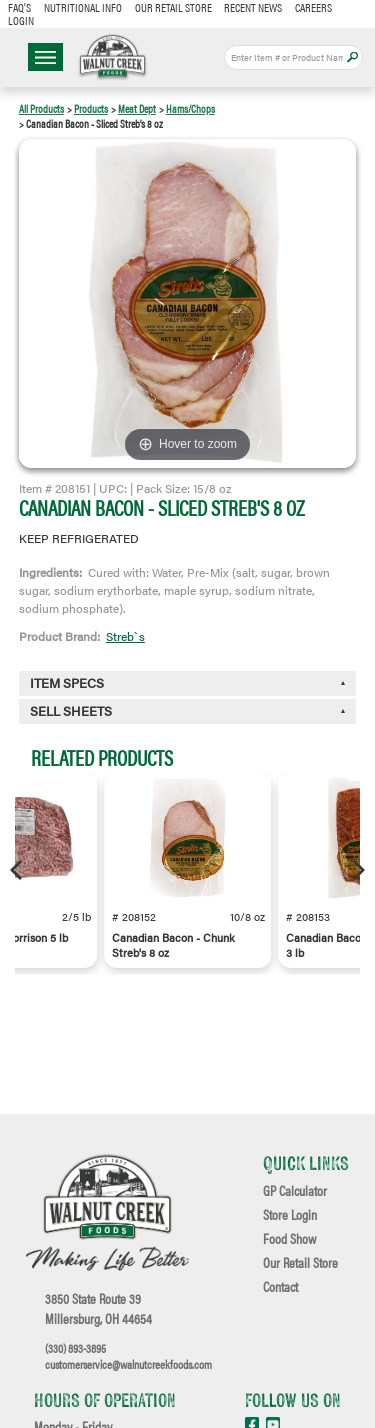  Describe the element at coordinates (67, 683) in the screenshot. I see `Item Specs [button]` at that location.